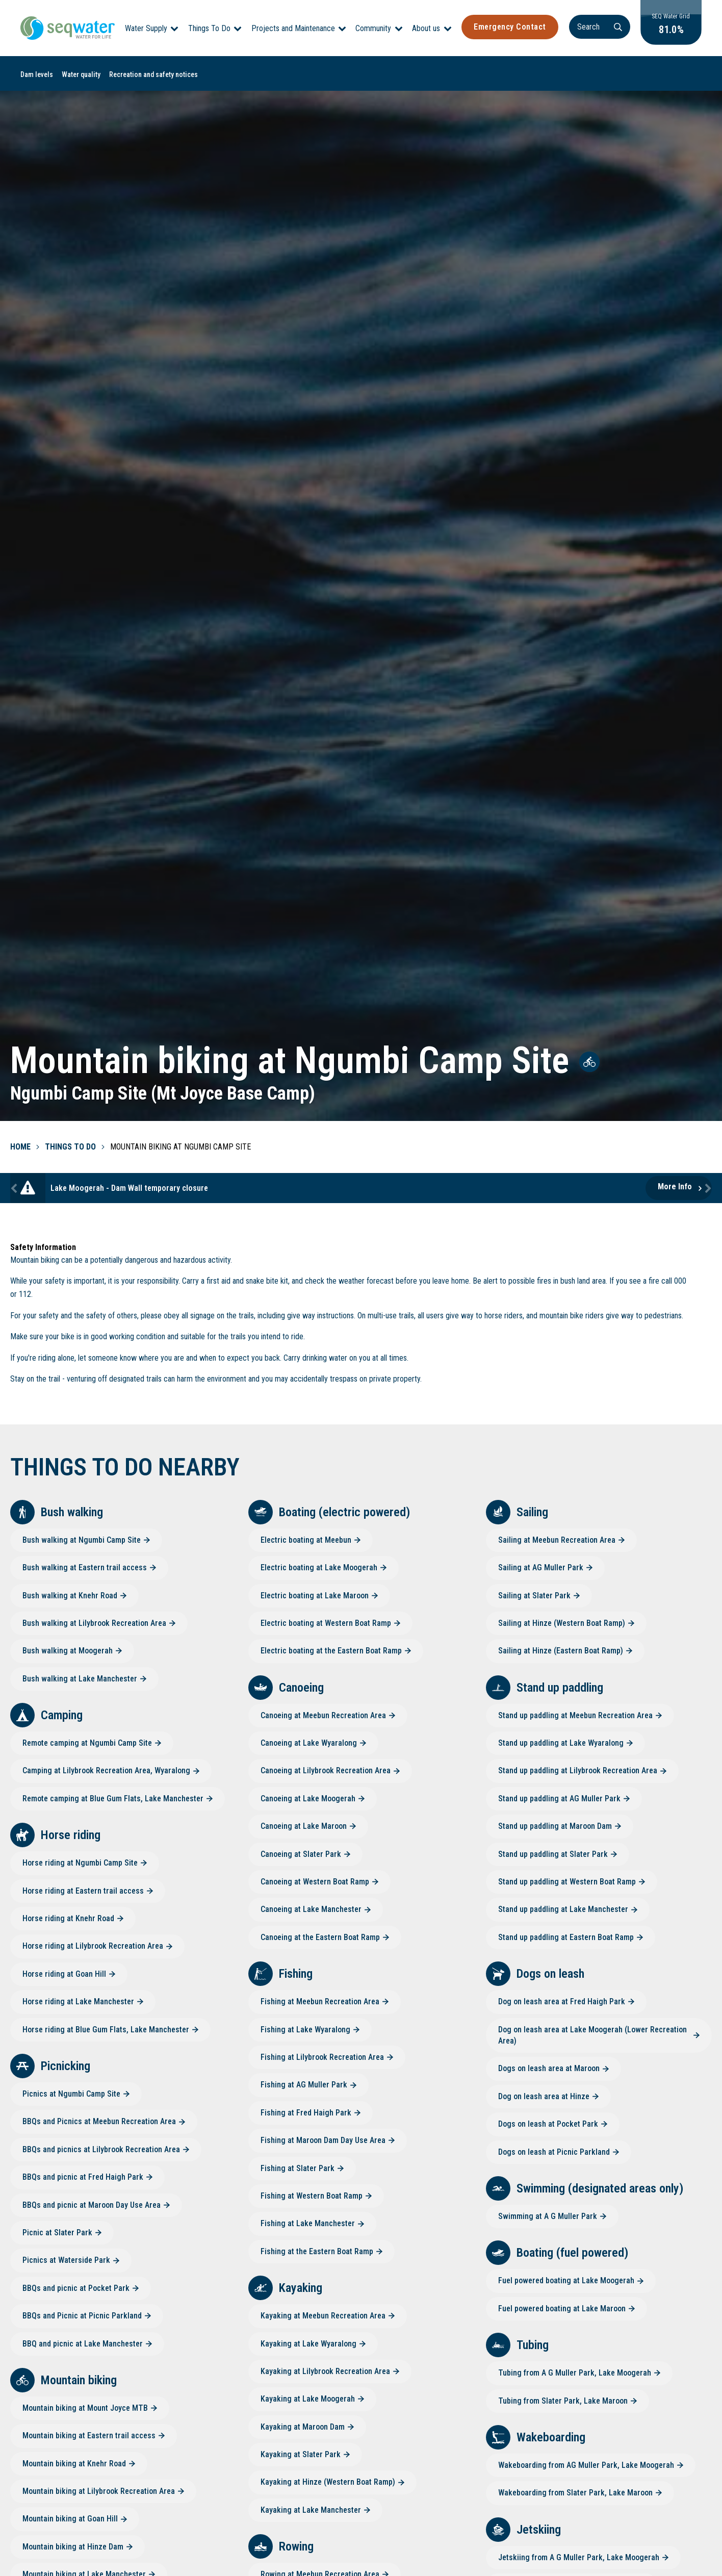 This screenshot has width=722, height=2576. Describe the element at coordinates (36, 74) in the screenshot. I see `Dam levels` at that location.